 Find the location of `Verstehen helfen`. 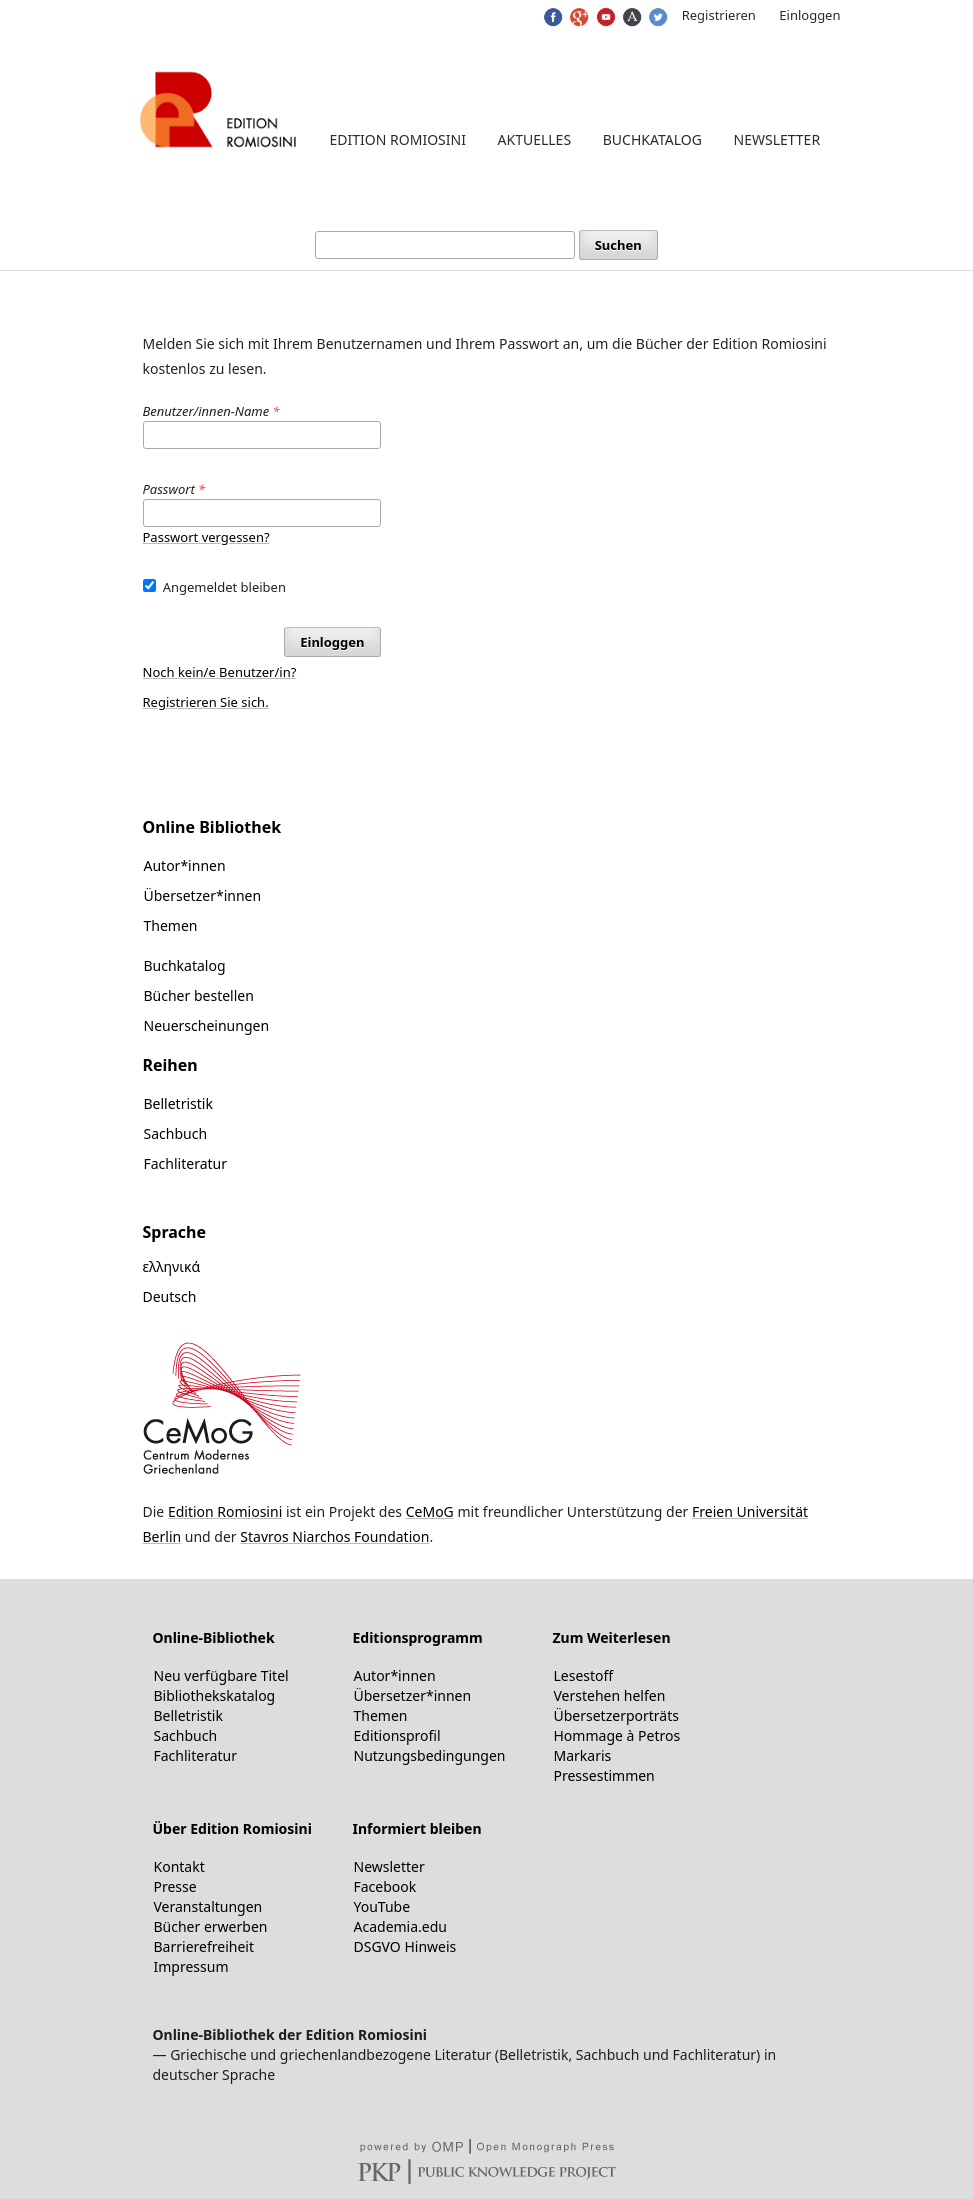

Verstehen helfen is located at coordinates (610, 1695).